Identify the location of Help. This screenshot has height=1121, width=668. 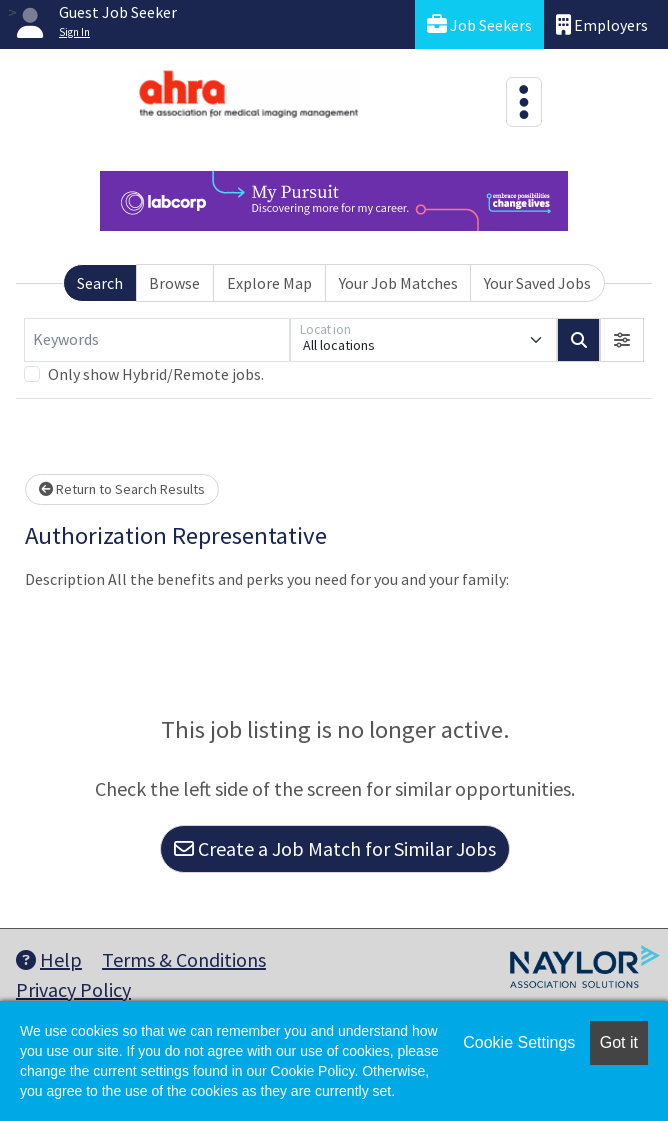
(49, 959).